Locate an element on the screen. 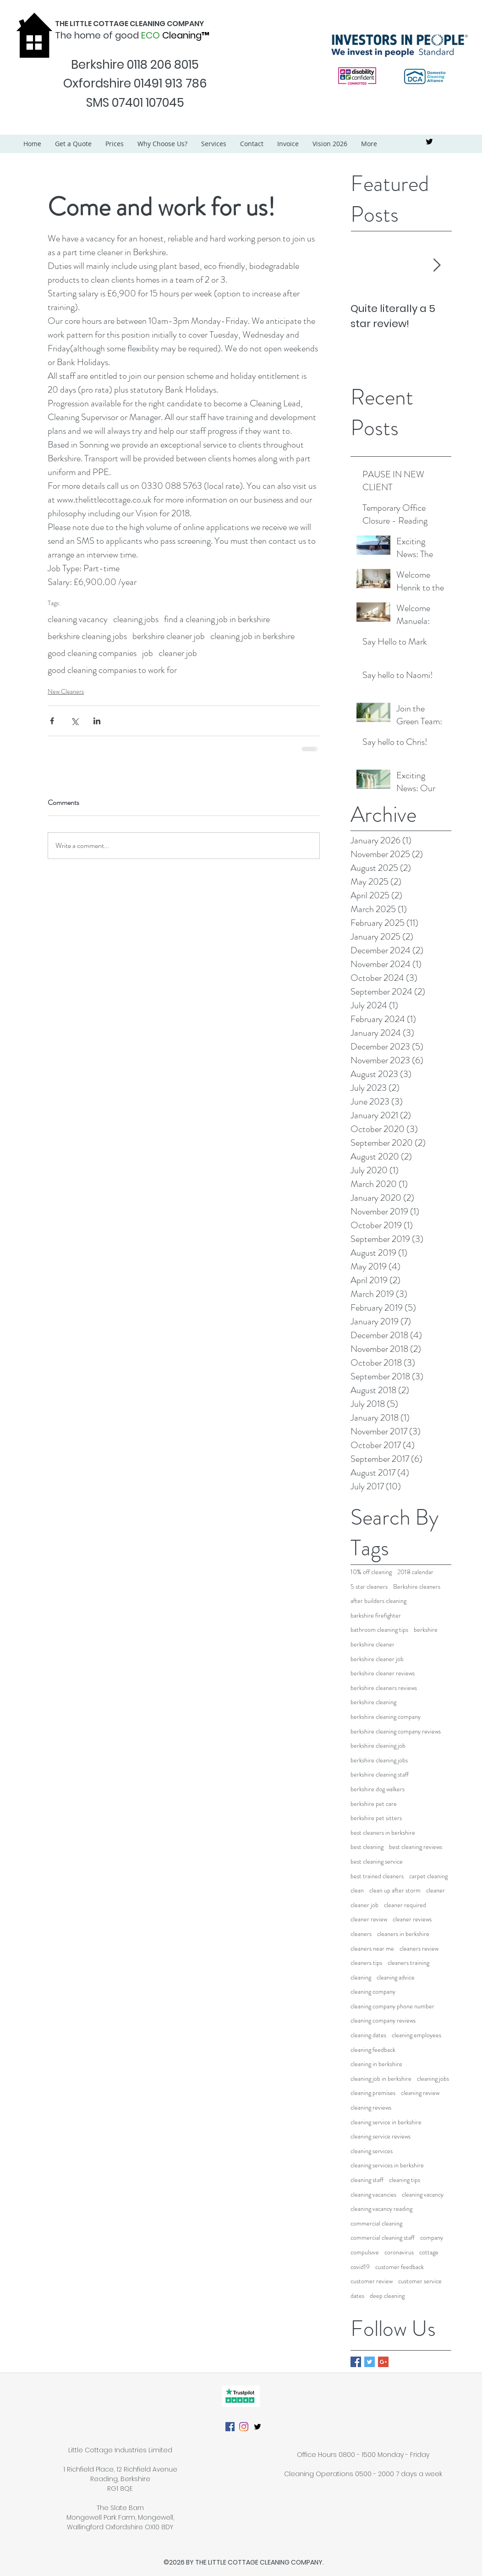 The width and height of the screenshot is (482, 2576). best cleaning is located at coordinates (367, 1847).